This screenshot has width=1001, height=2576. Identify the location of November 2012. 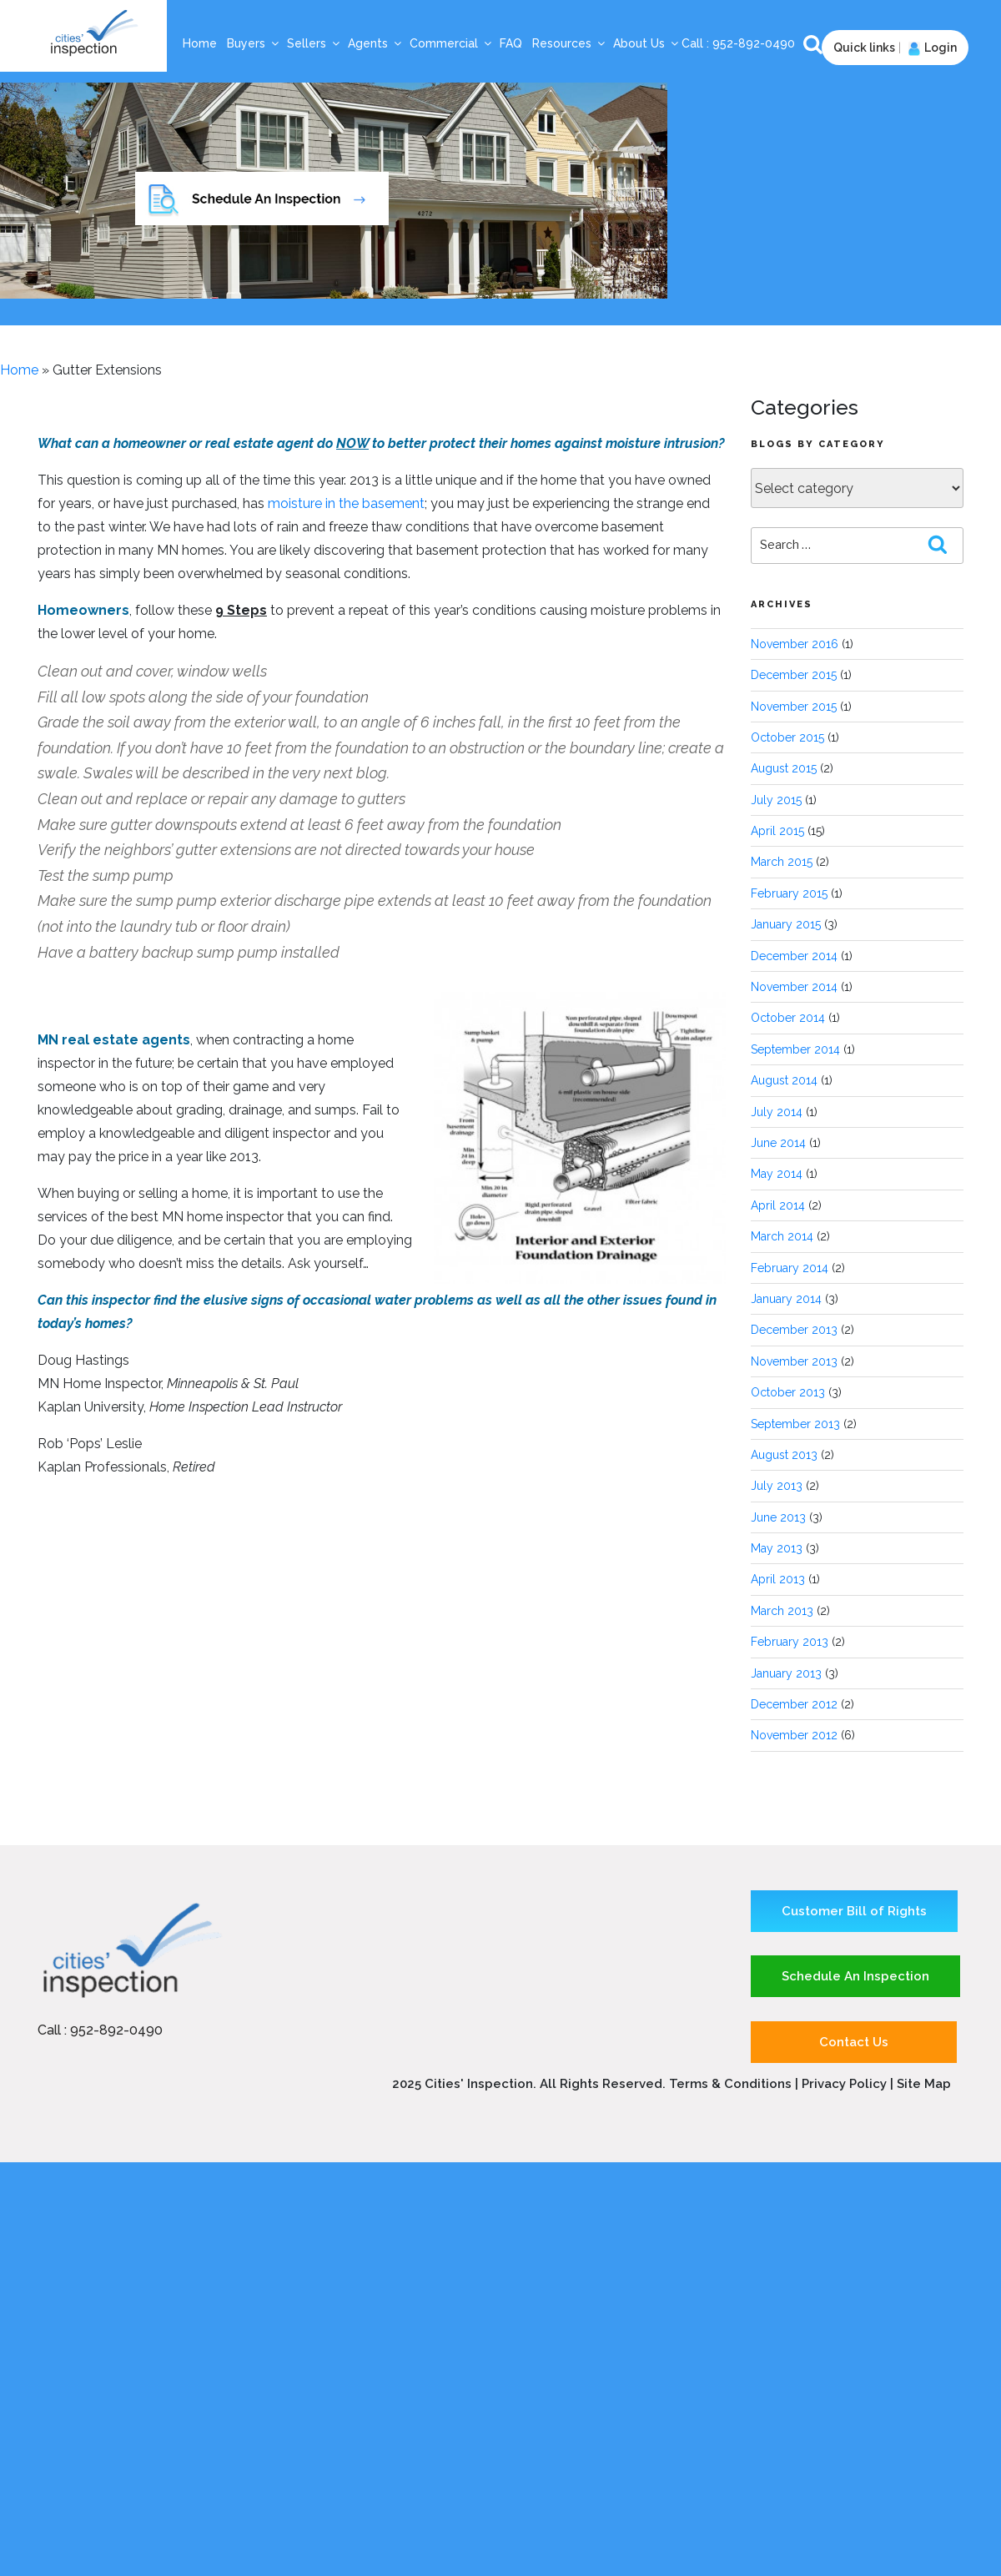
(794, 1735).